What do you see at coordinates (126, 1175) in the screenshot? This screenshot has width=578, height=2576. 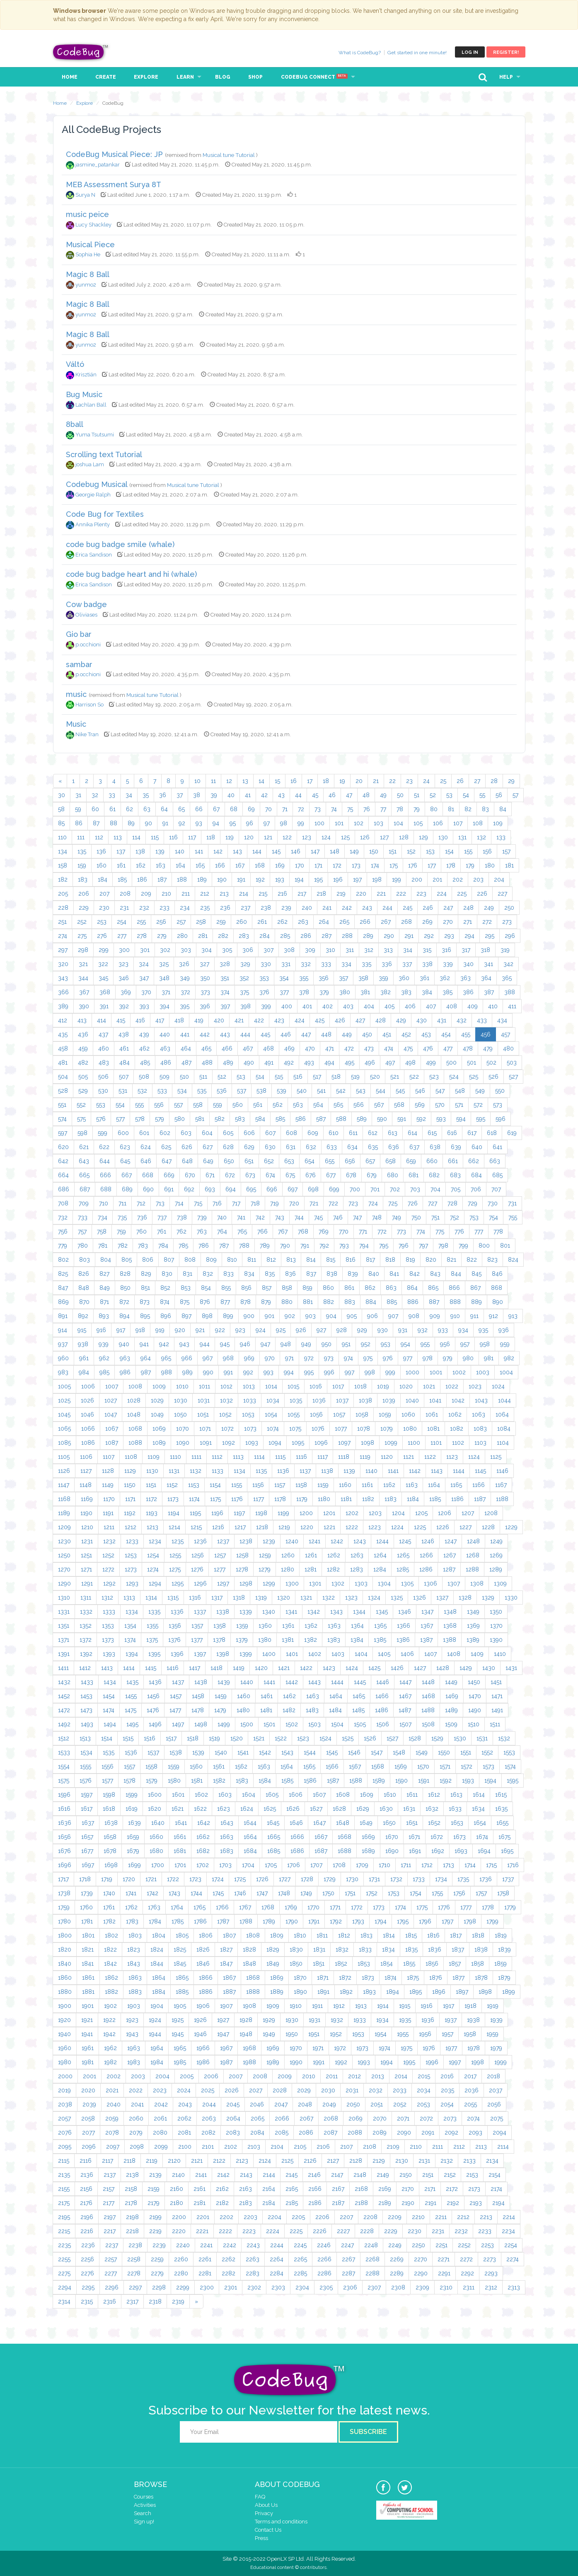 I see `667` at bounding box center [126, 1175].